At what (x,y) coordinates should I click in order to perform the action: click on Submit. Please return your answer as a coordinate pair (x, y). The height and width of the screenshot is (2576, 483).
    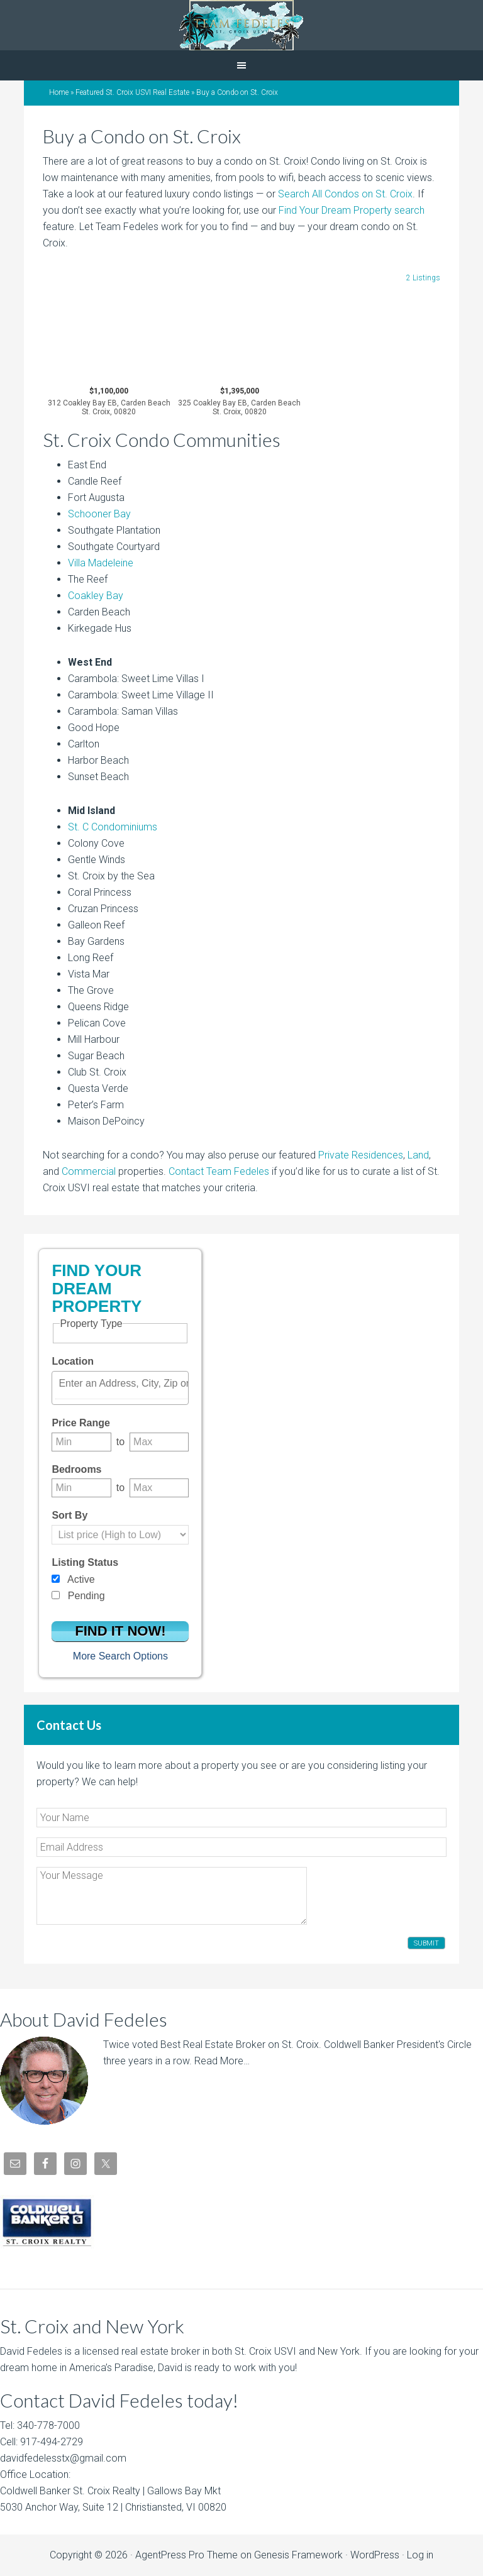
    Looking at the image, I should click on (426, 1943).